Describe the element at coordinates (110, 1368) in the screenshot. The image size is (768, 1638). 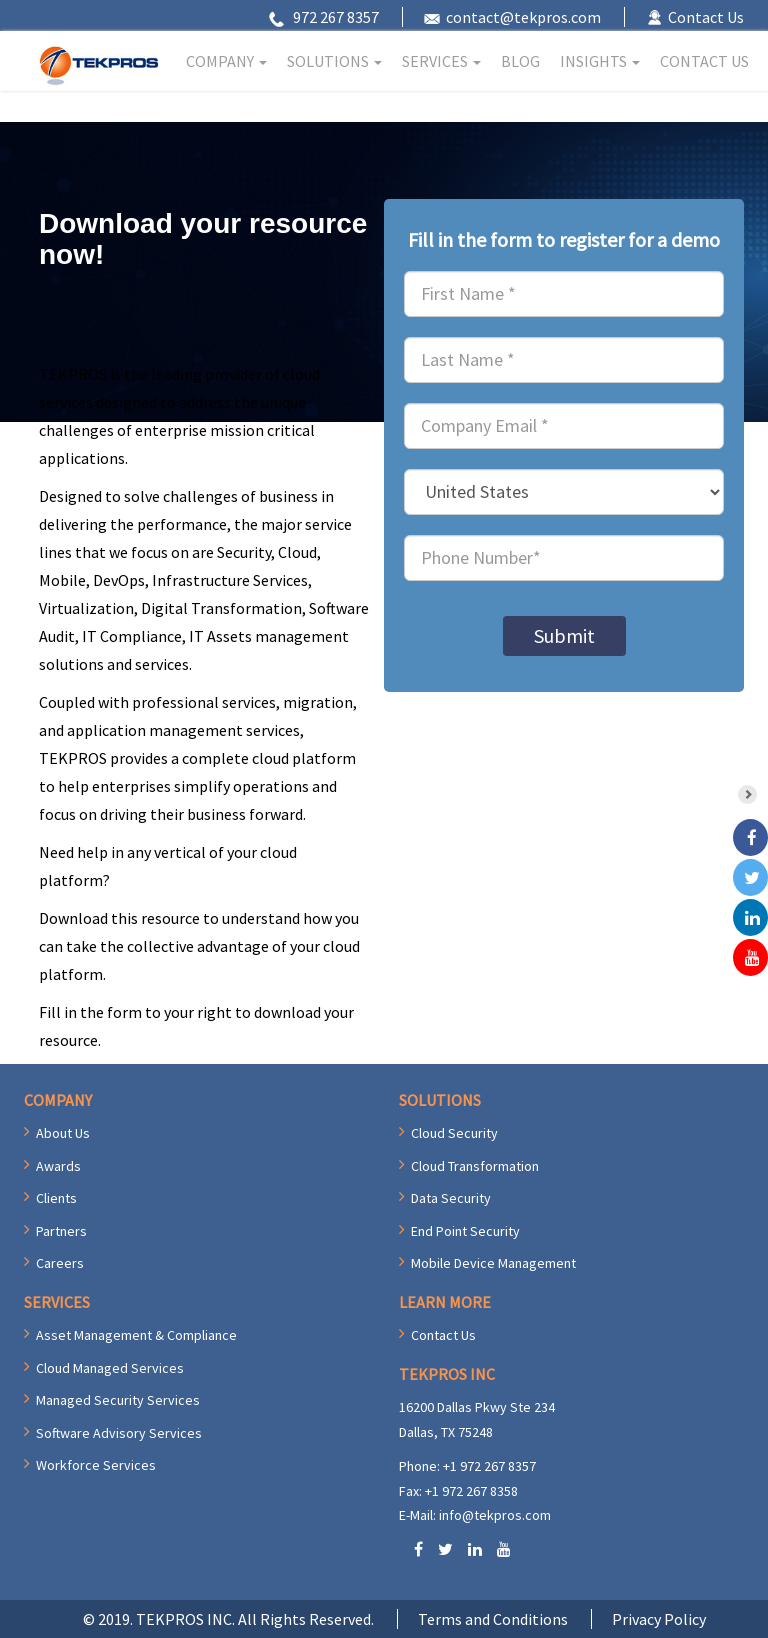
I see `Cloud Managed Services` at that location.